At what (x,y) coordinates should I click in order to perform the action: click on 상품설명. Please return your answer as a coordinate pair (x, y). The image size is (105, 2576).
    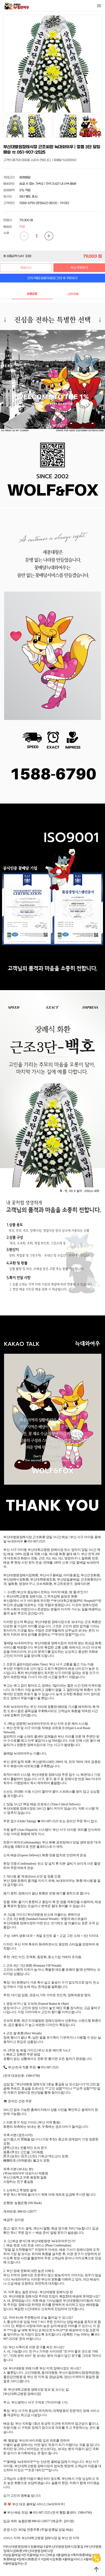
    Looking at the image, I should click on (32, 293).